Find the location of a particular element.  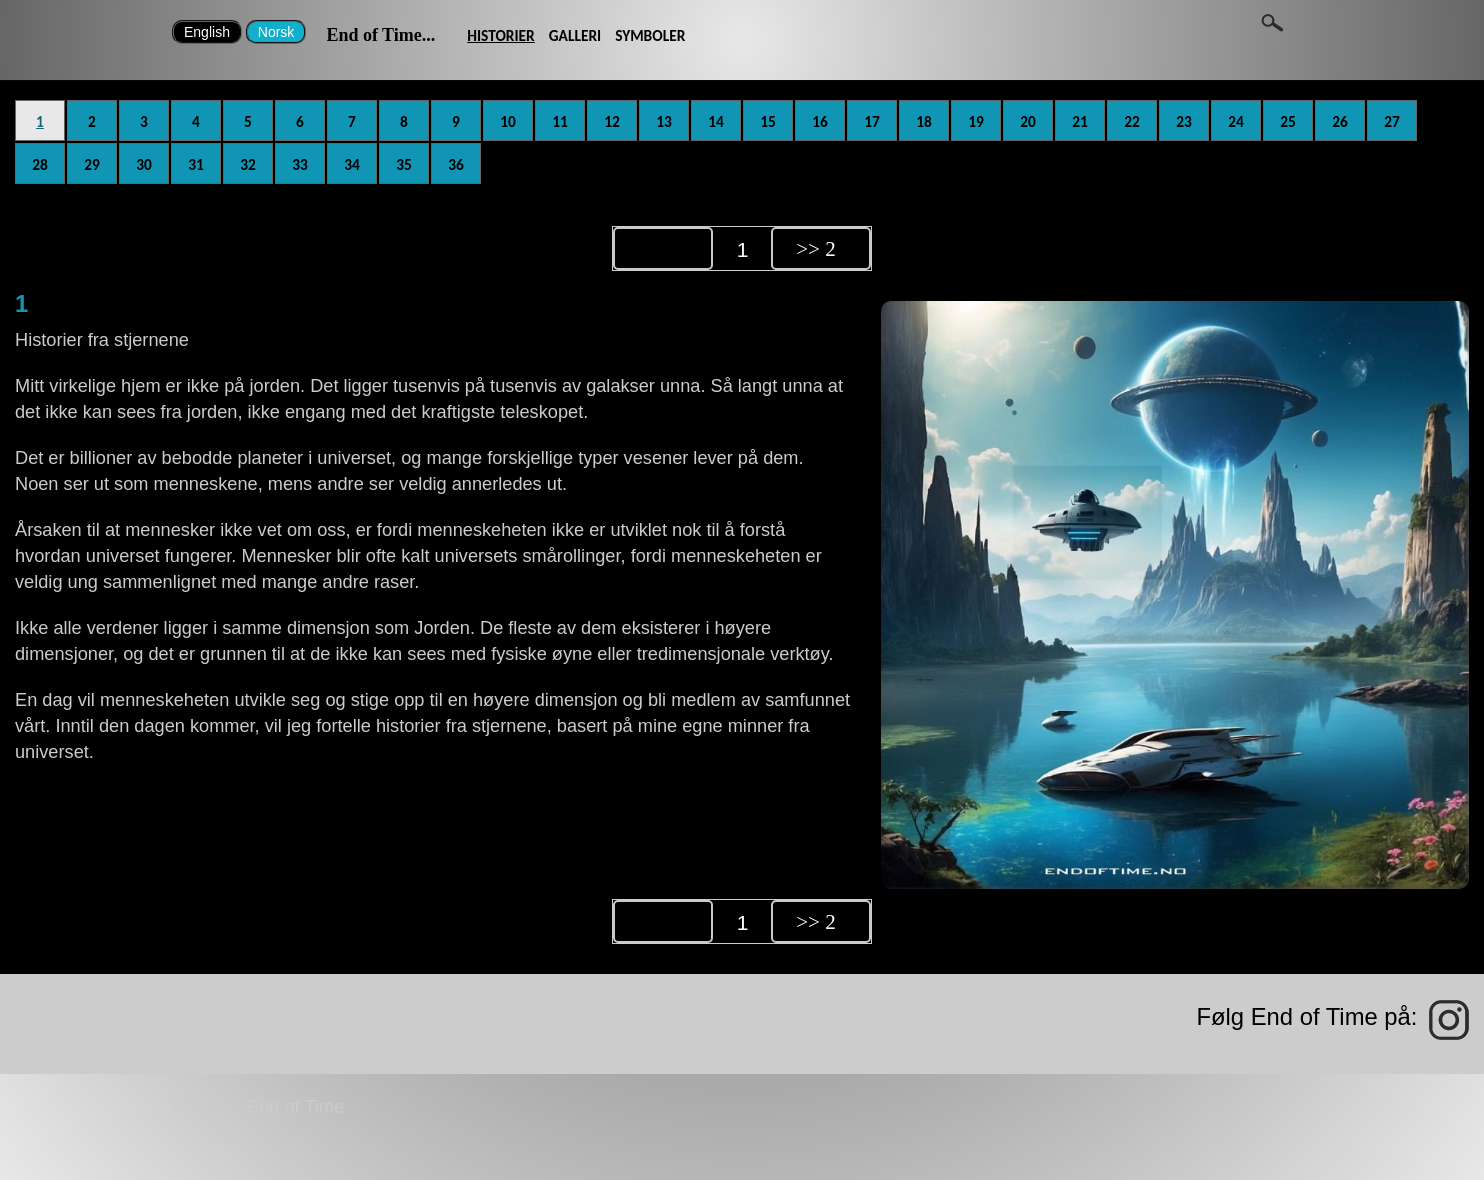

14 is located at coordinates (716, 121).